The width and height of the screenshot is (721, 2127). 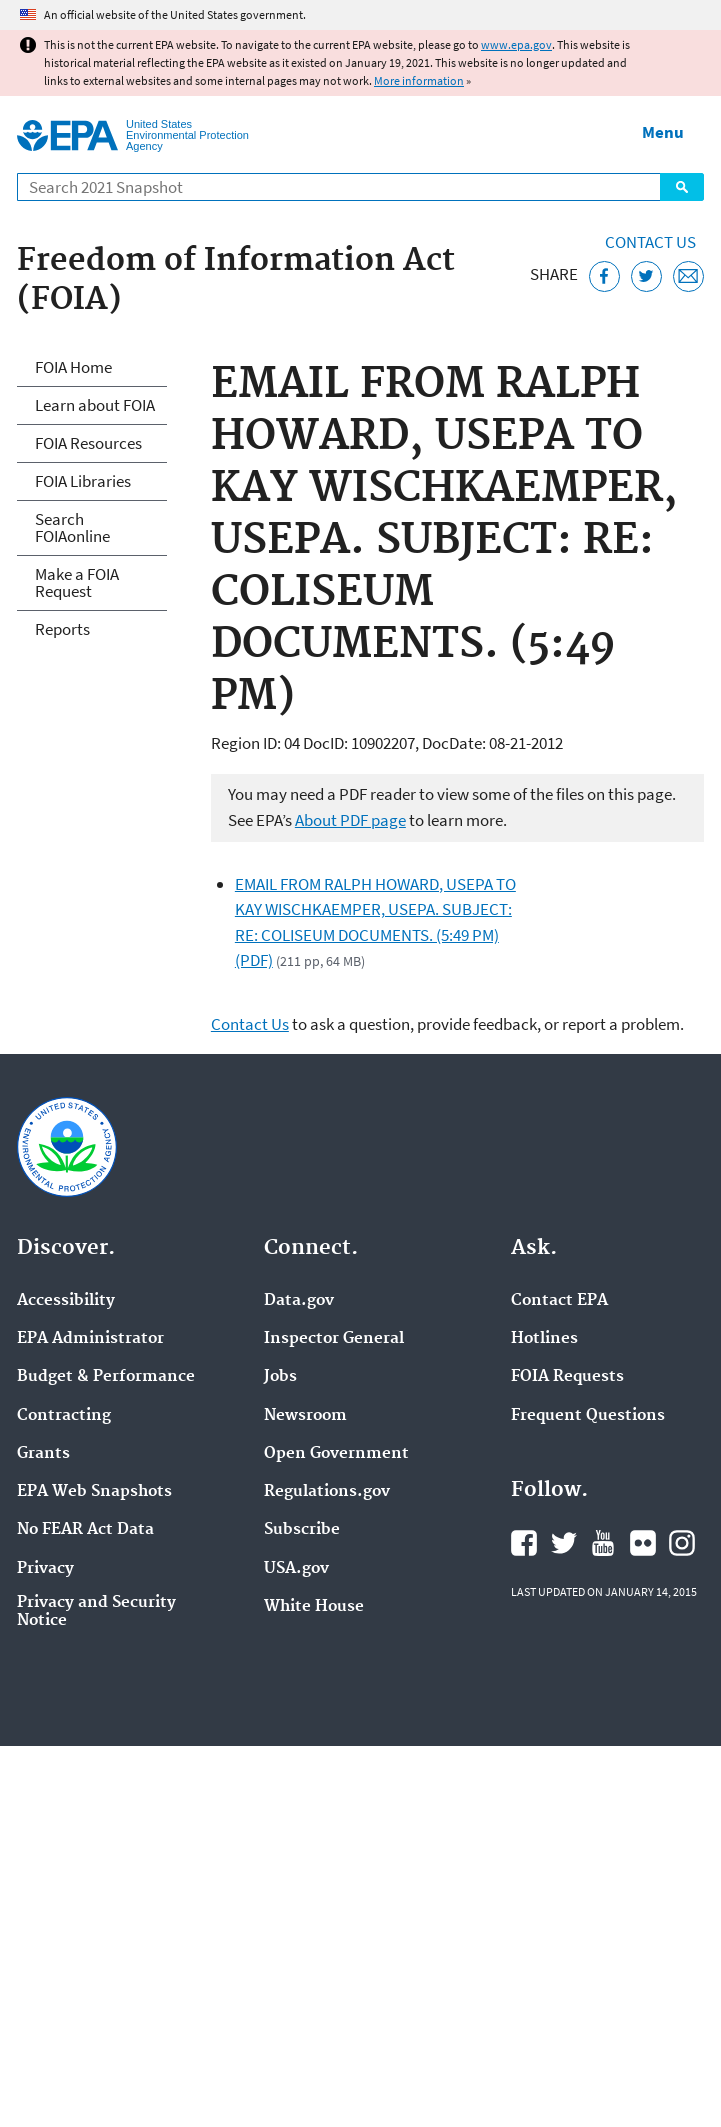 What do you see at coordinates (305, 1416) in the screenshot?
I see `Newsroom` at bounding box center [305, 1416].